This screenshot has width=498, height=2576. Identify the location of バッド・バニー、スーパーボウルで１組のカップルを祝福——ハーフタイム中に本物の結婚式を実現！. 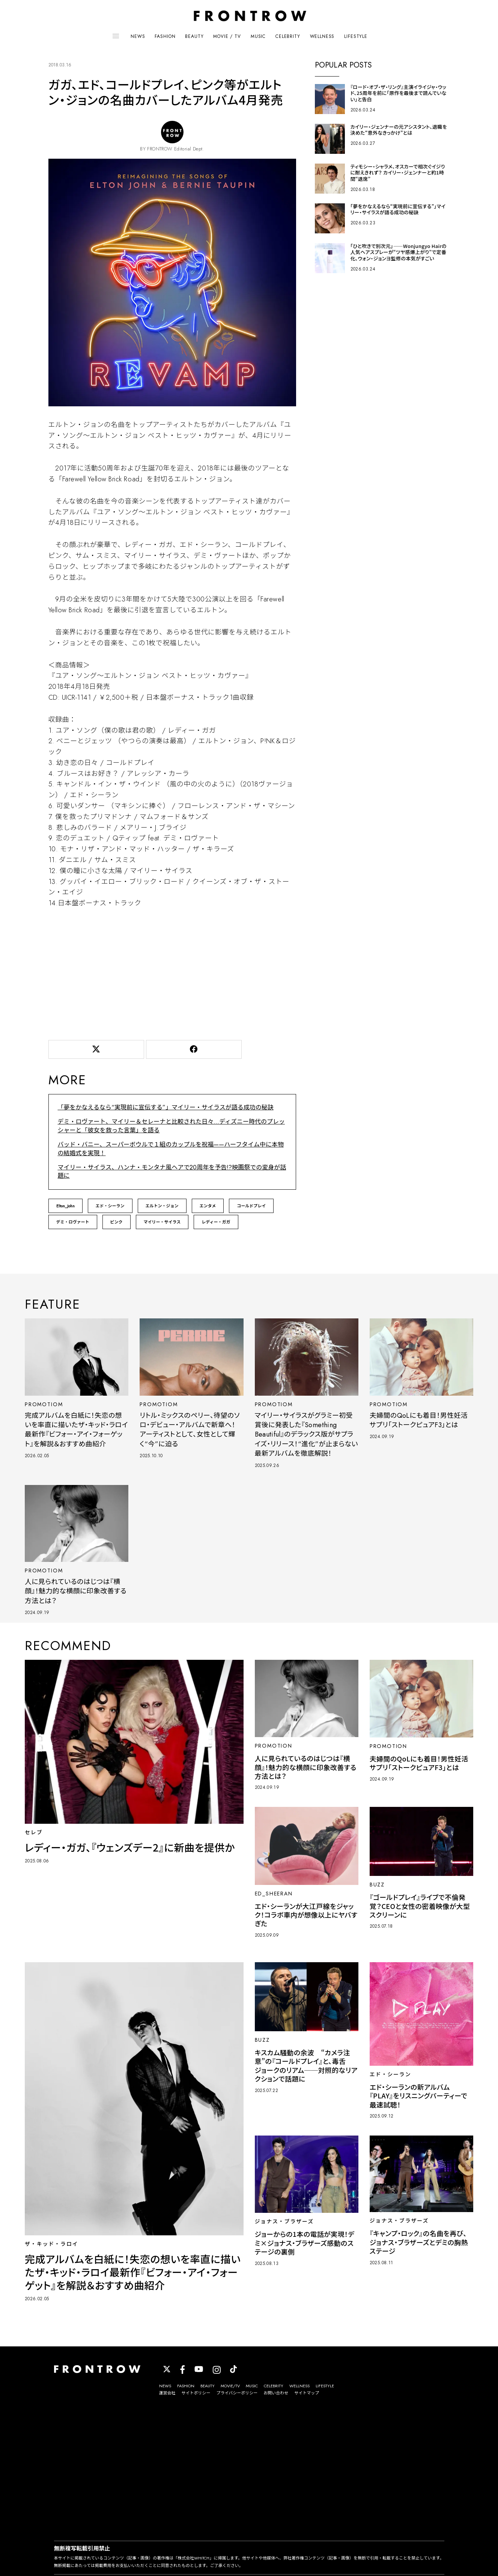
(171, 1148).